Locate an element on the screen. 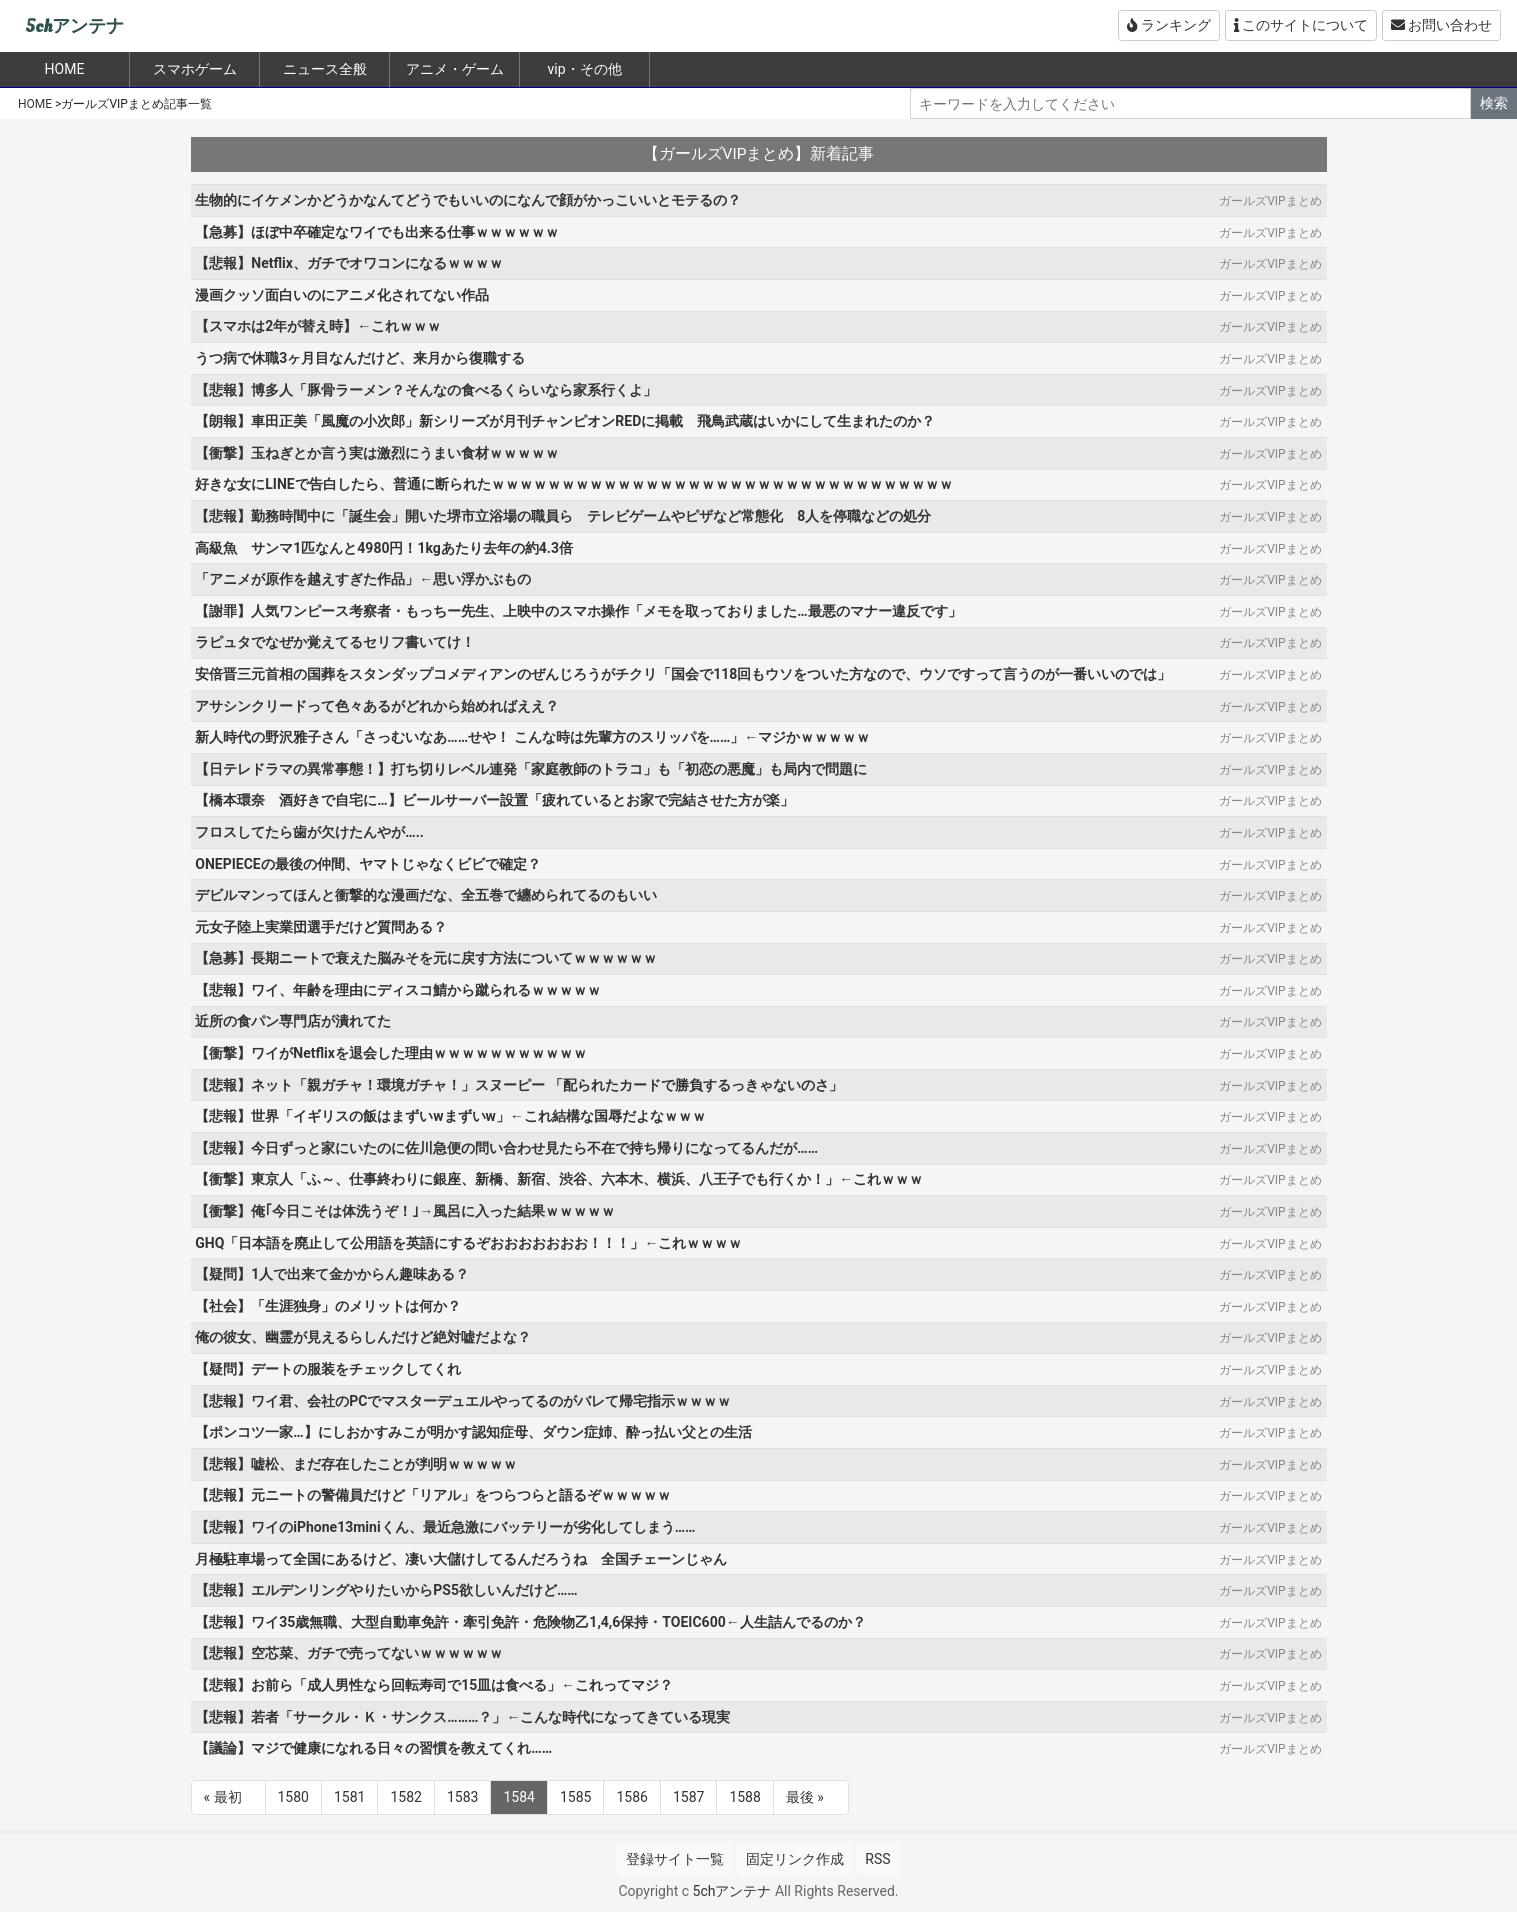 This screenshot has height=1912, width=1517. 1582 is located at coordinates (405, 1797).